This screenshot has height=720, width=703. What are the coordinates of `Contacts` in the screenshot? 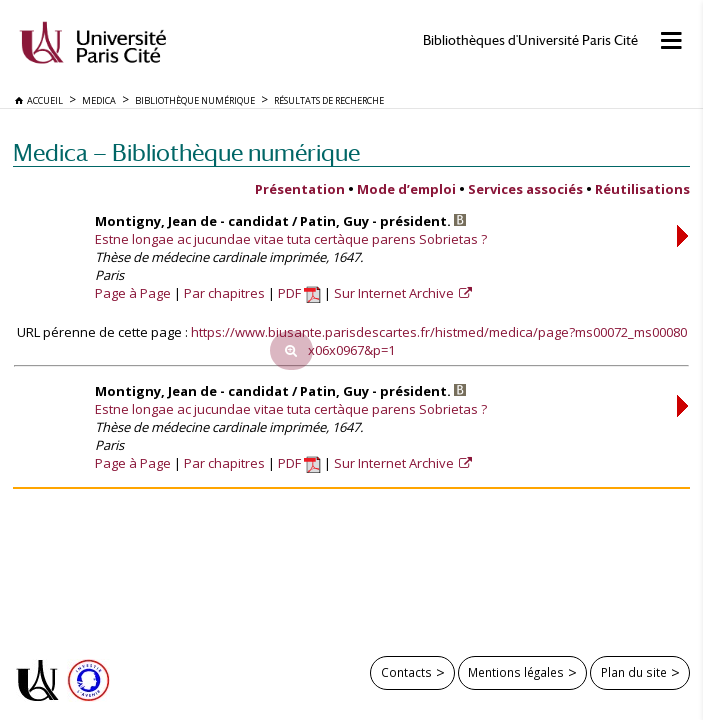 It's located at (406, 672).